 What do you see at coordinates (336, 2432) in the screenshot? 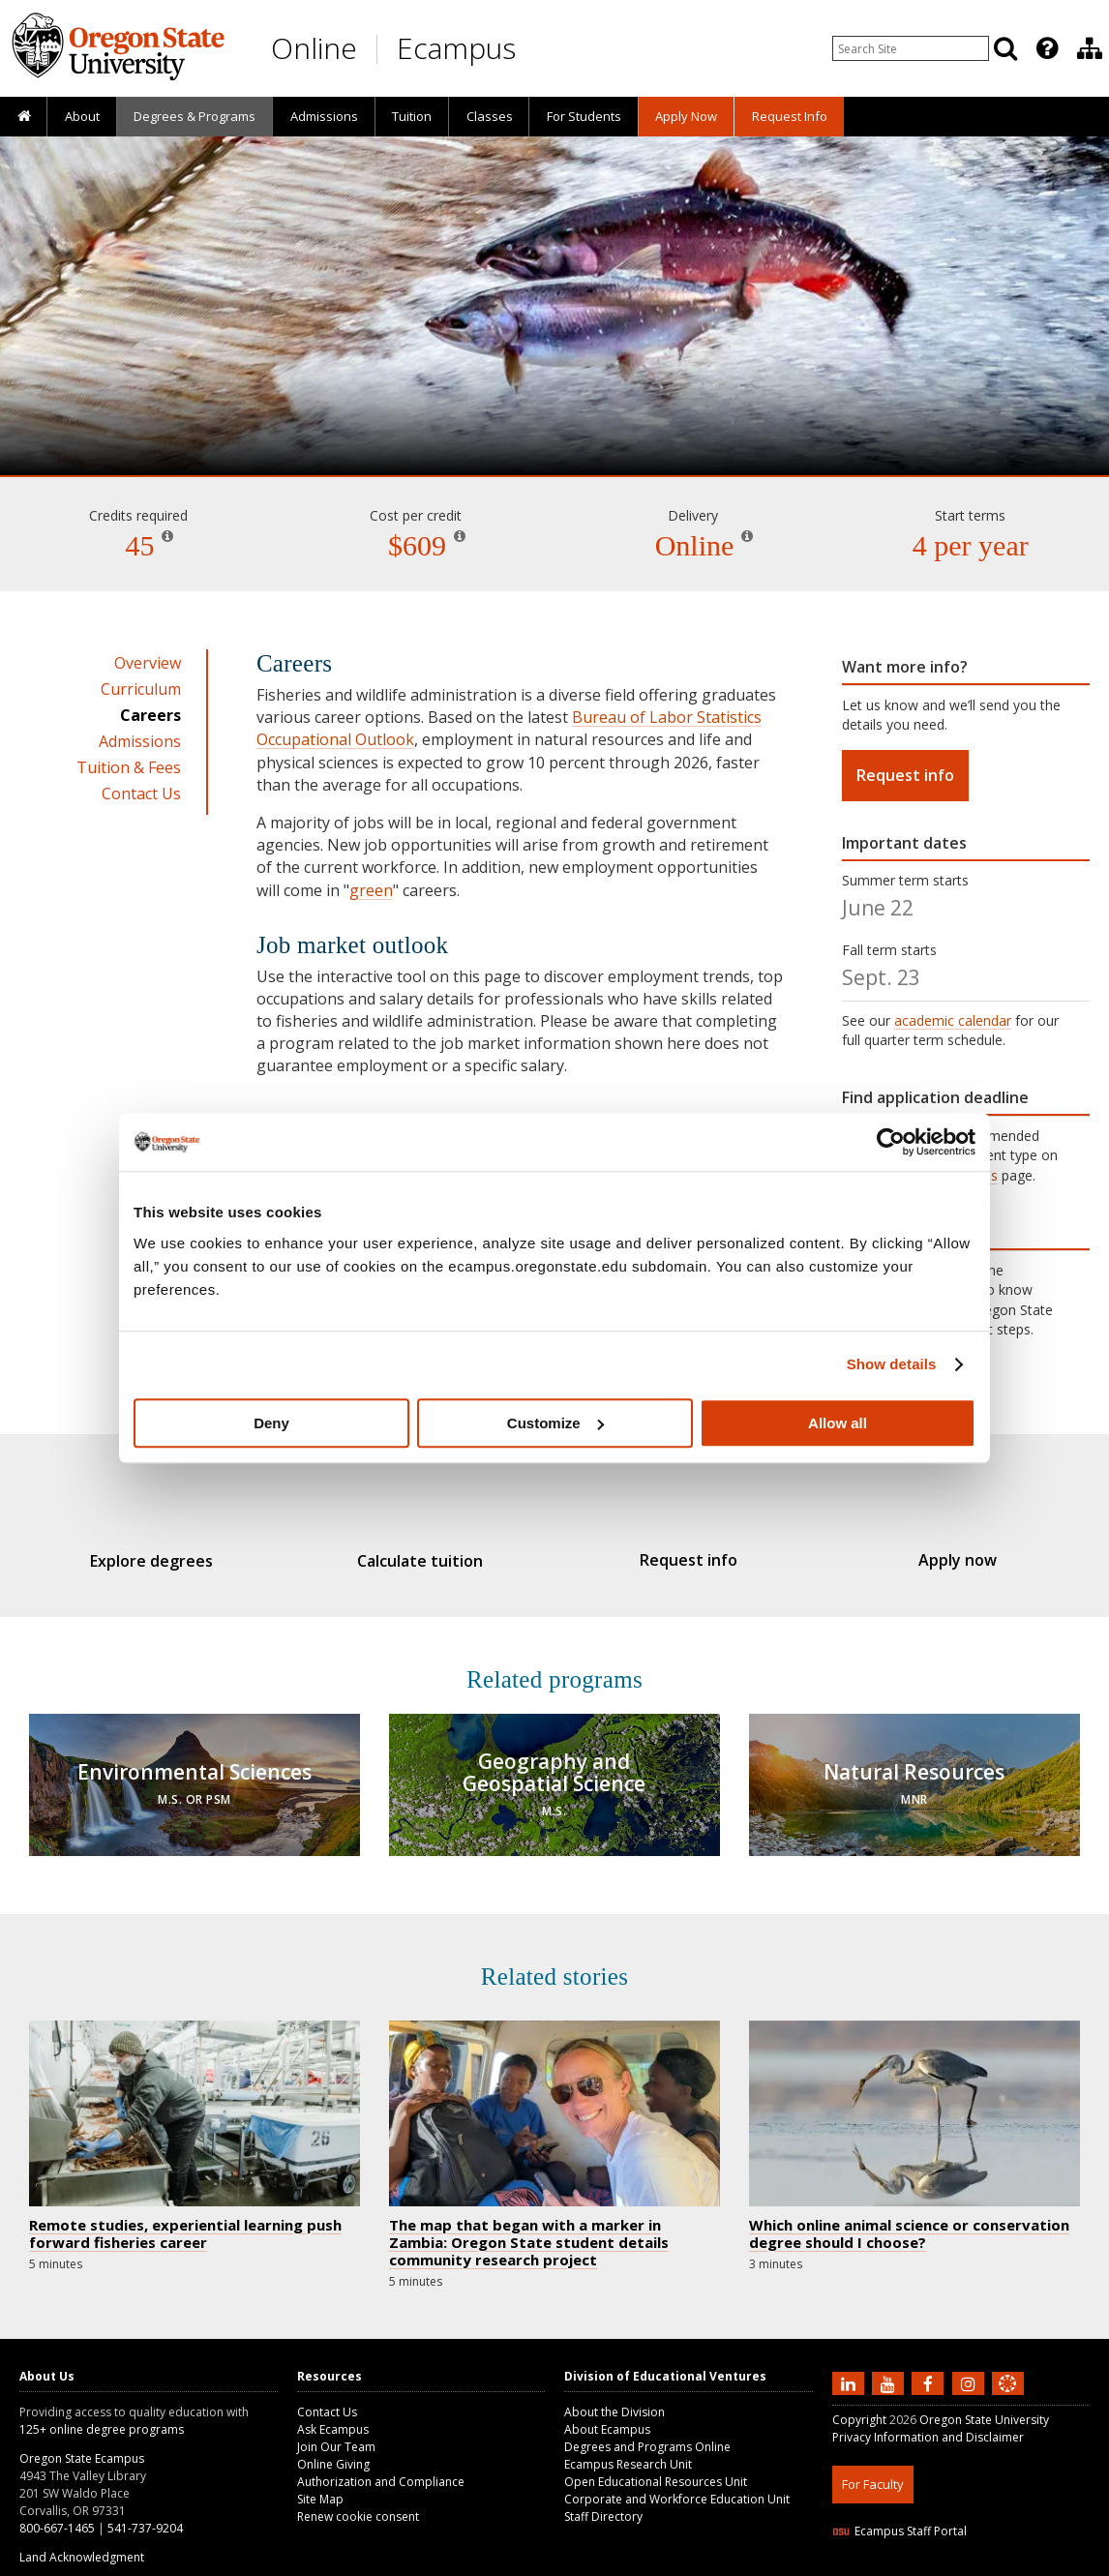
I see `Join Our Team` at bounding box center [336, 2432].